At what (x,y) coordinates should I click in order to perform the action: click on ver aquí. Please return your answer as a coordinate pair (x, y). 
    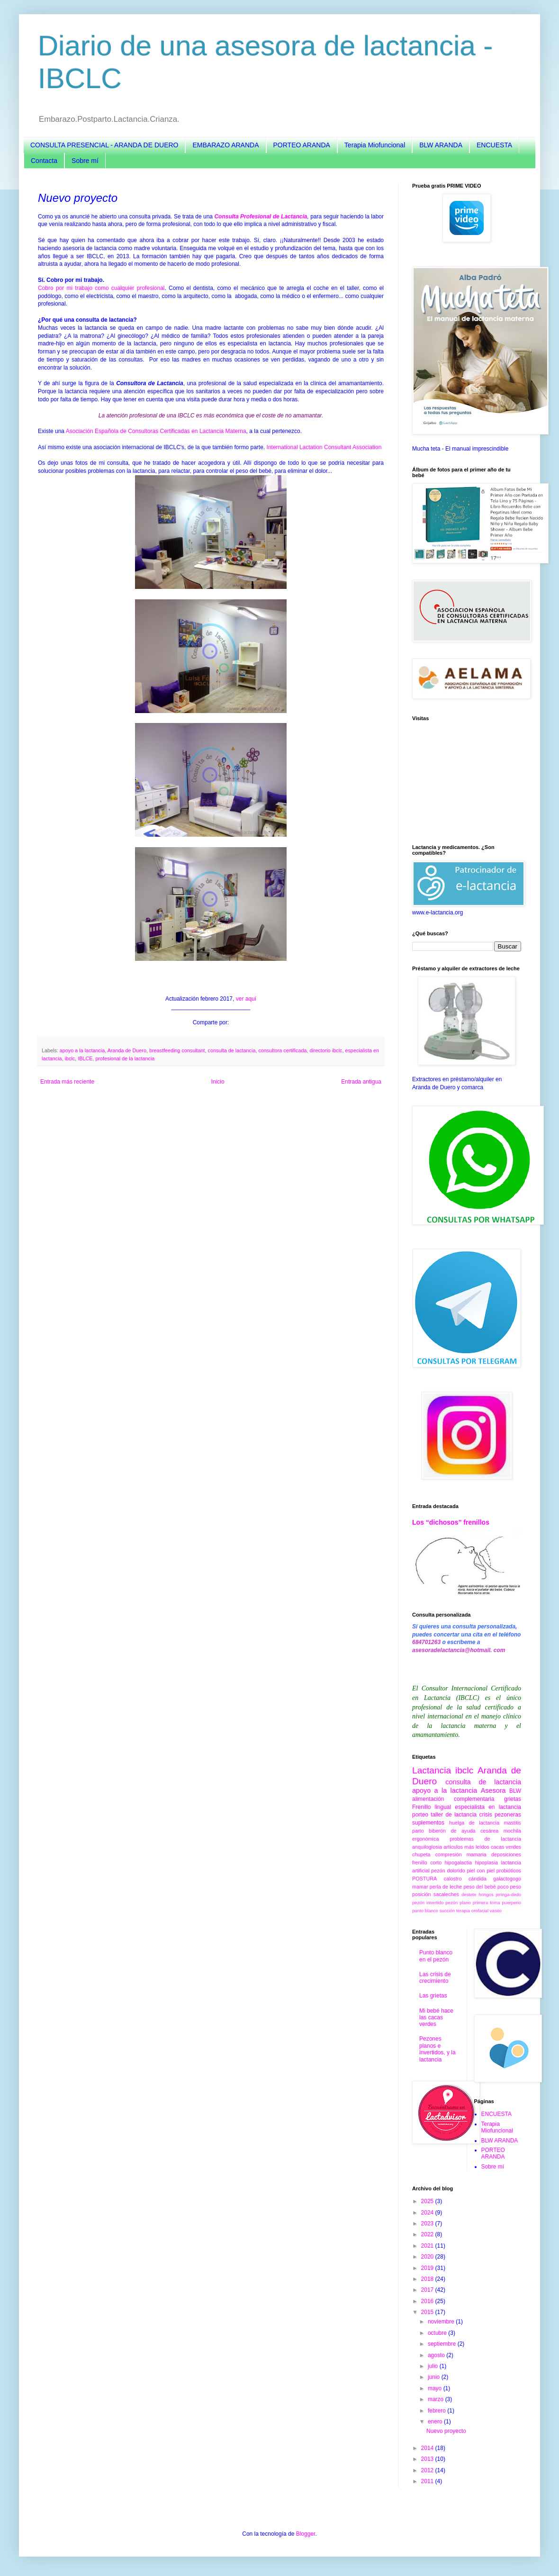
    Looking at the image, I should click on (246, 998).